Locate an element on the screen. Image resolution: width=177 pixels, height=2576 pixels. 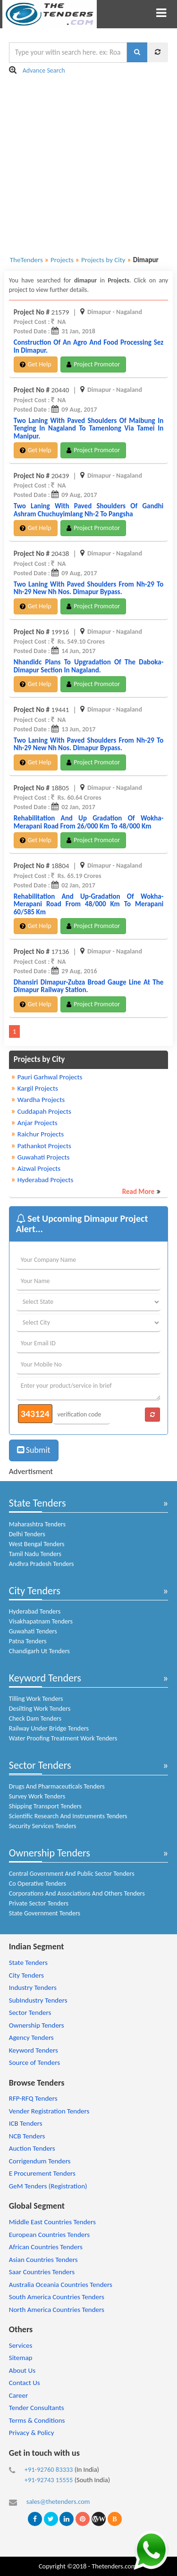
Scientific Research And Instruments Tenders is located at coordinates (68, 1816).